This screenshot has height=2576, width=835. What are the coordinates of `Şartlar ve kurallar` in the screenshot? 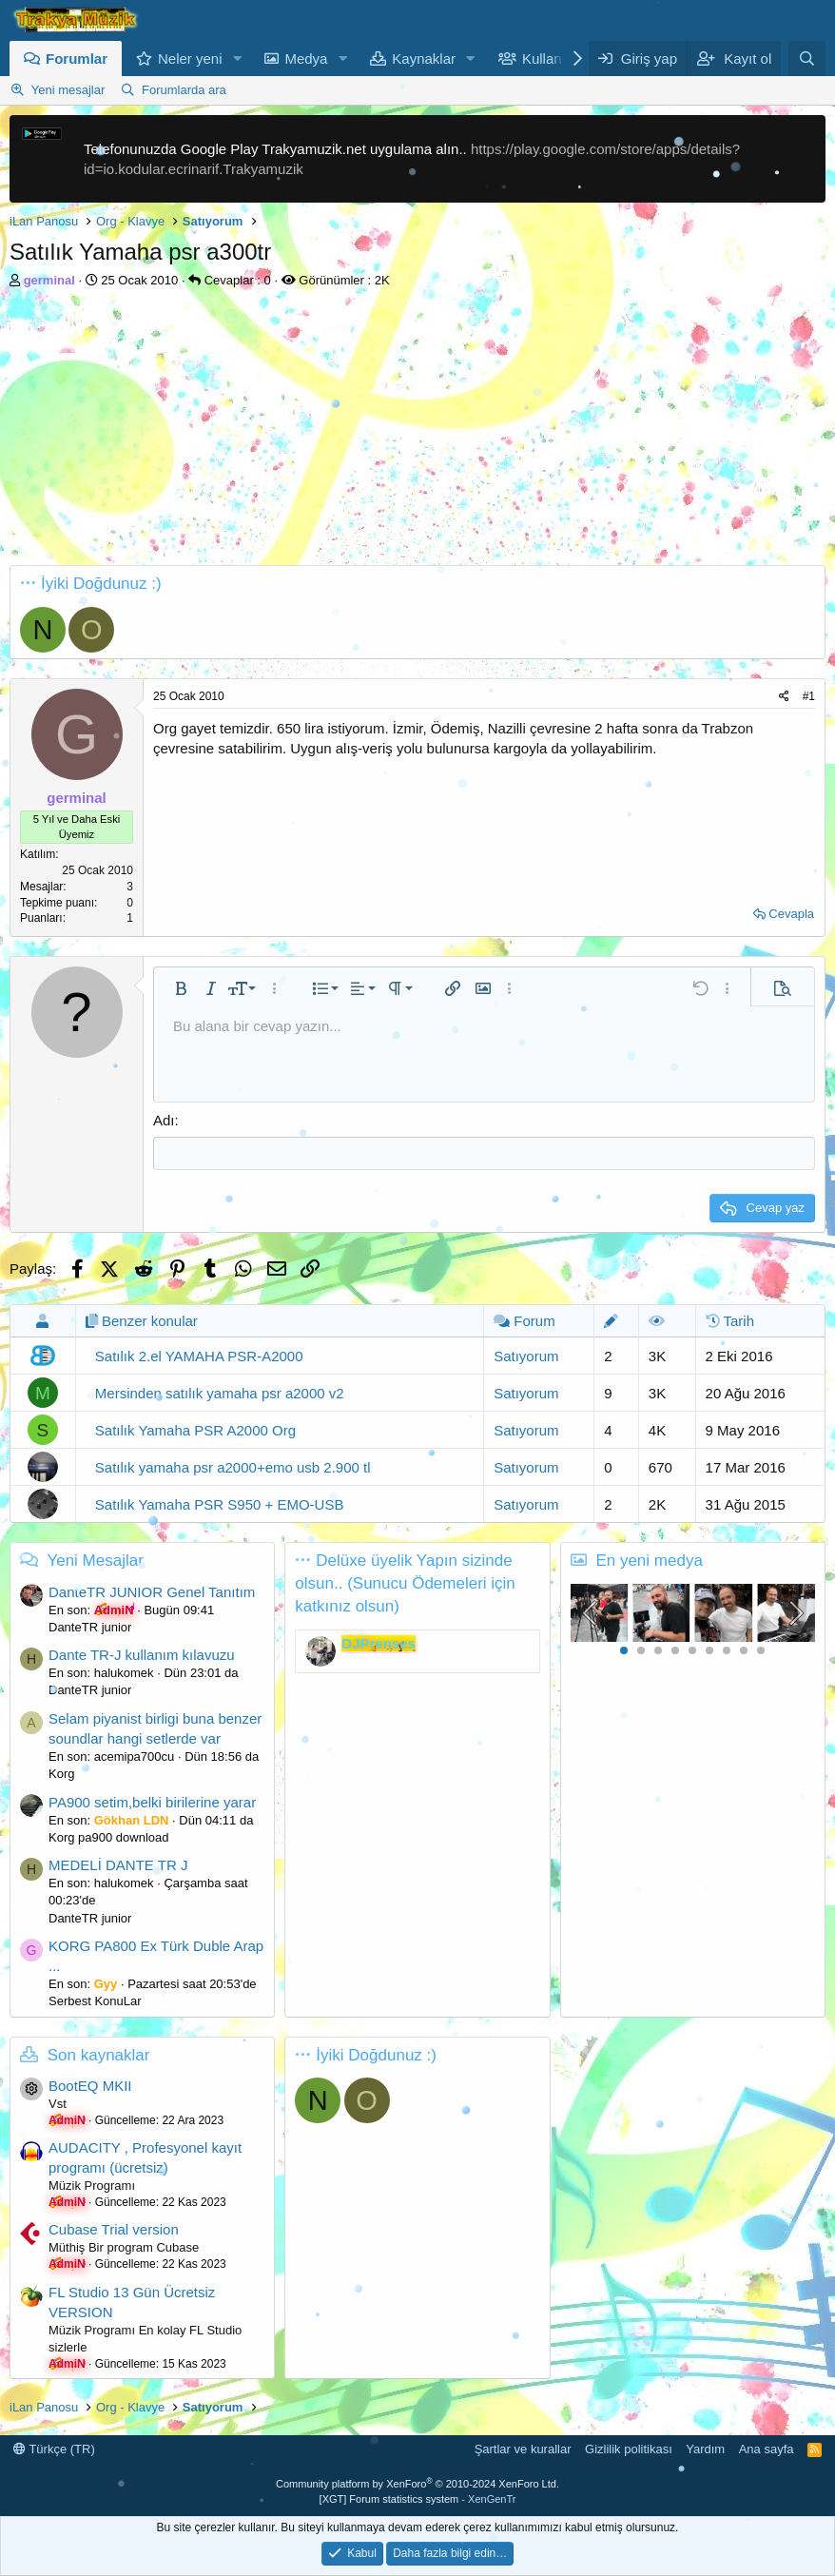 It's located at (523, 2449).